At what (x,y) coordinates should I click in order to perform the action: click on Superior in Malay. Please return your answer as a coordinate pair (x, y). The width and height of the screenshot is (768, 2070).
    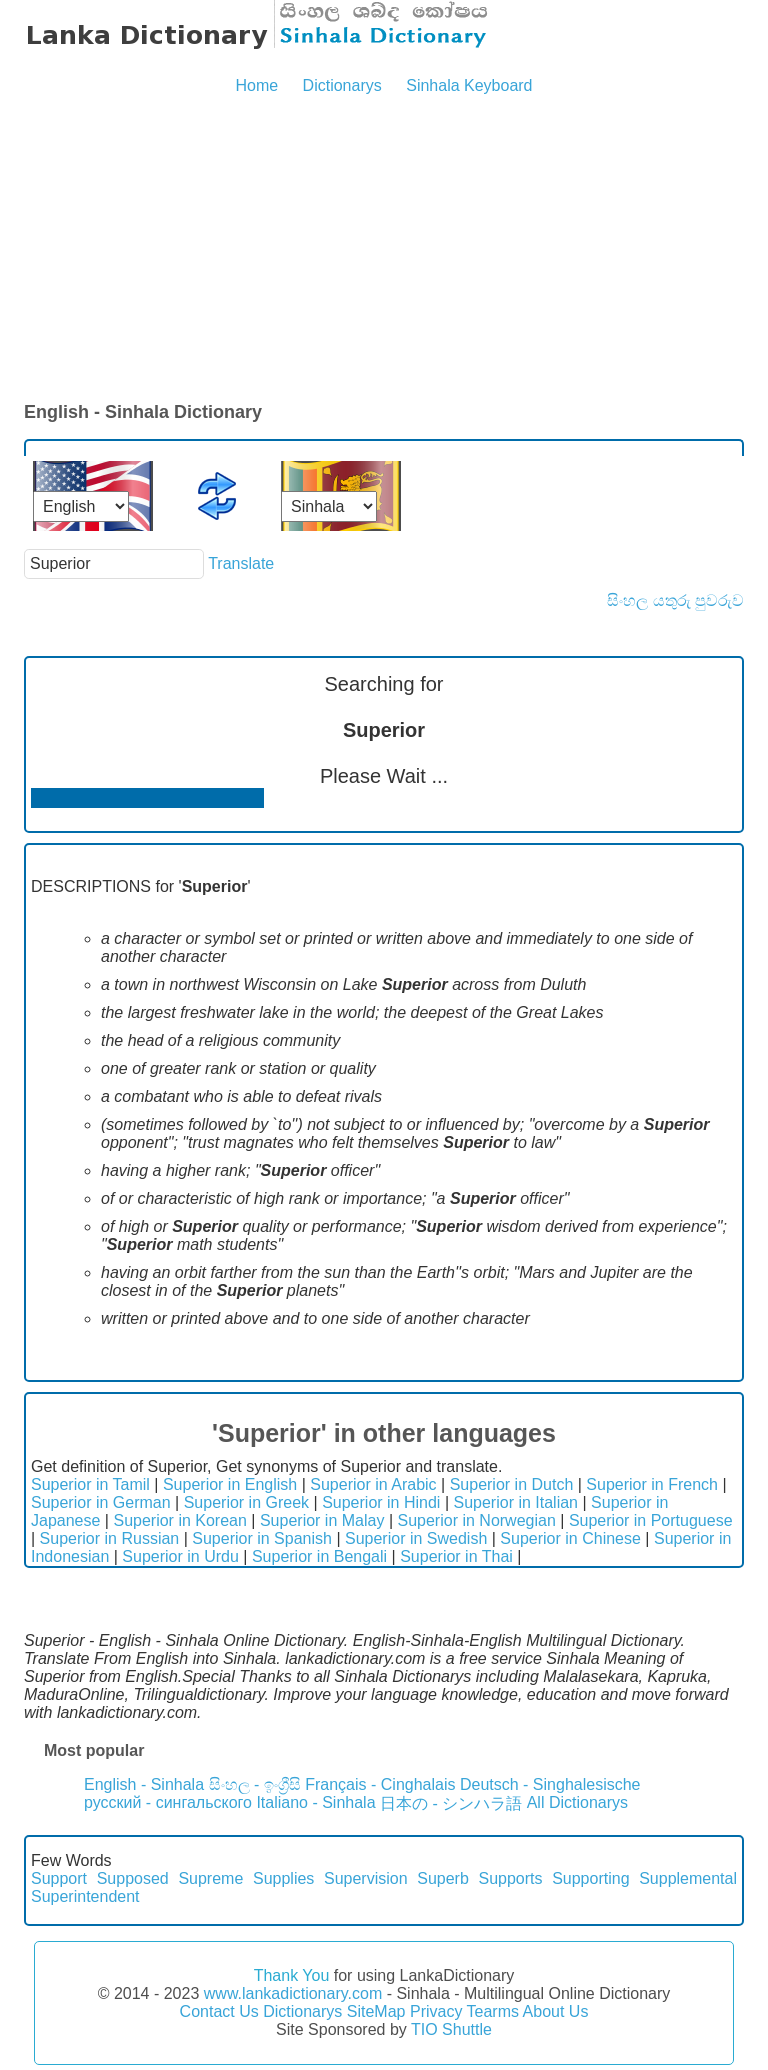
    Looking at the image, I should click on (322, 1520).